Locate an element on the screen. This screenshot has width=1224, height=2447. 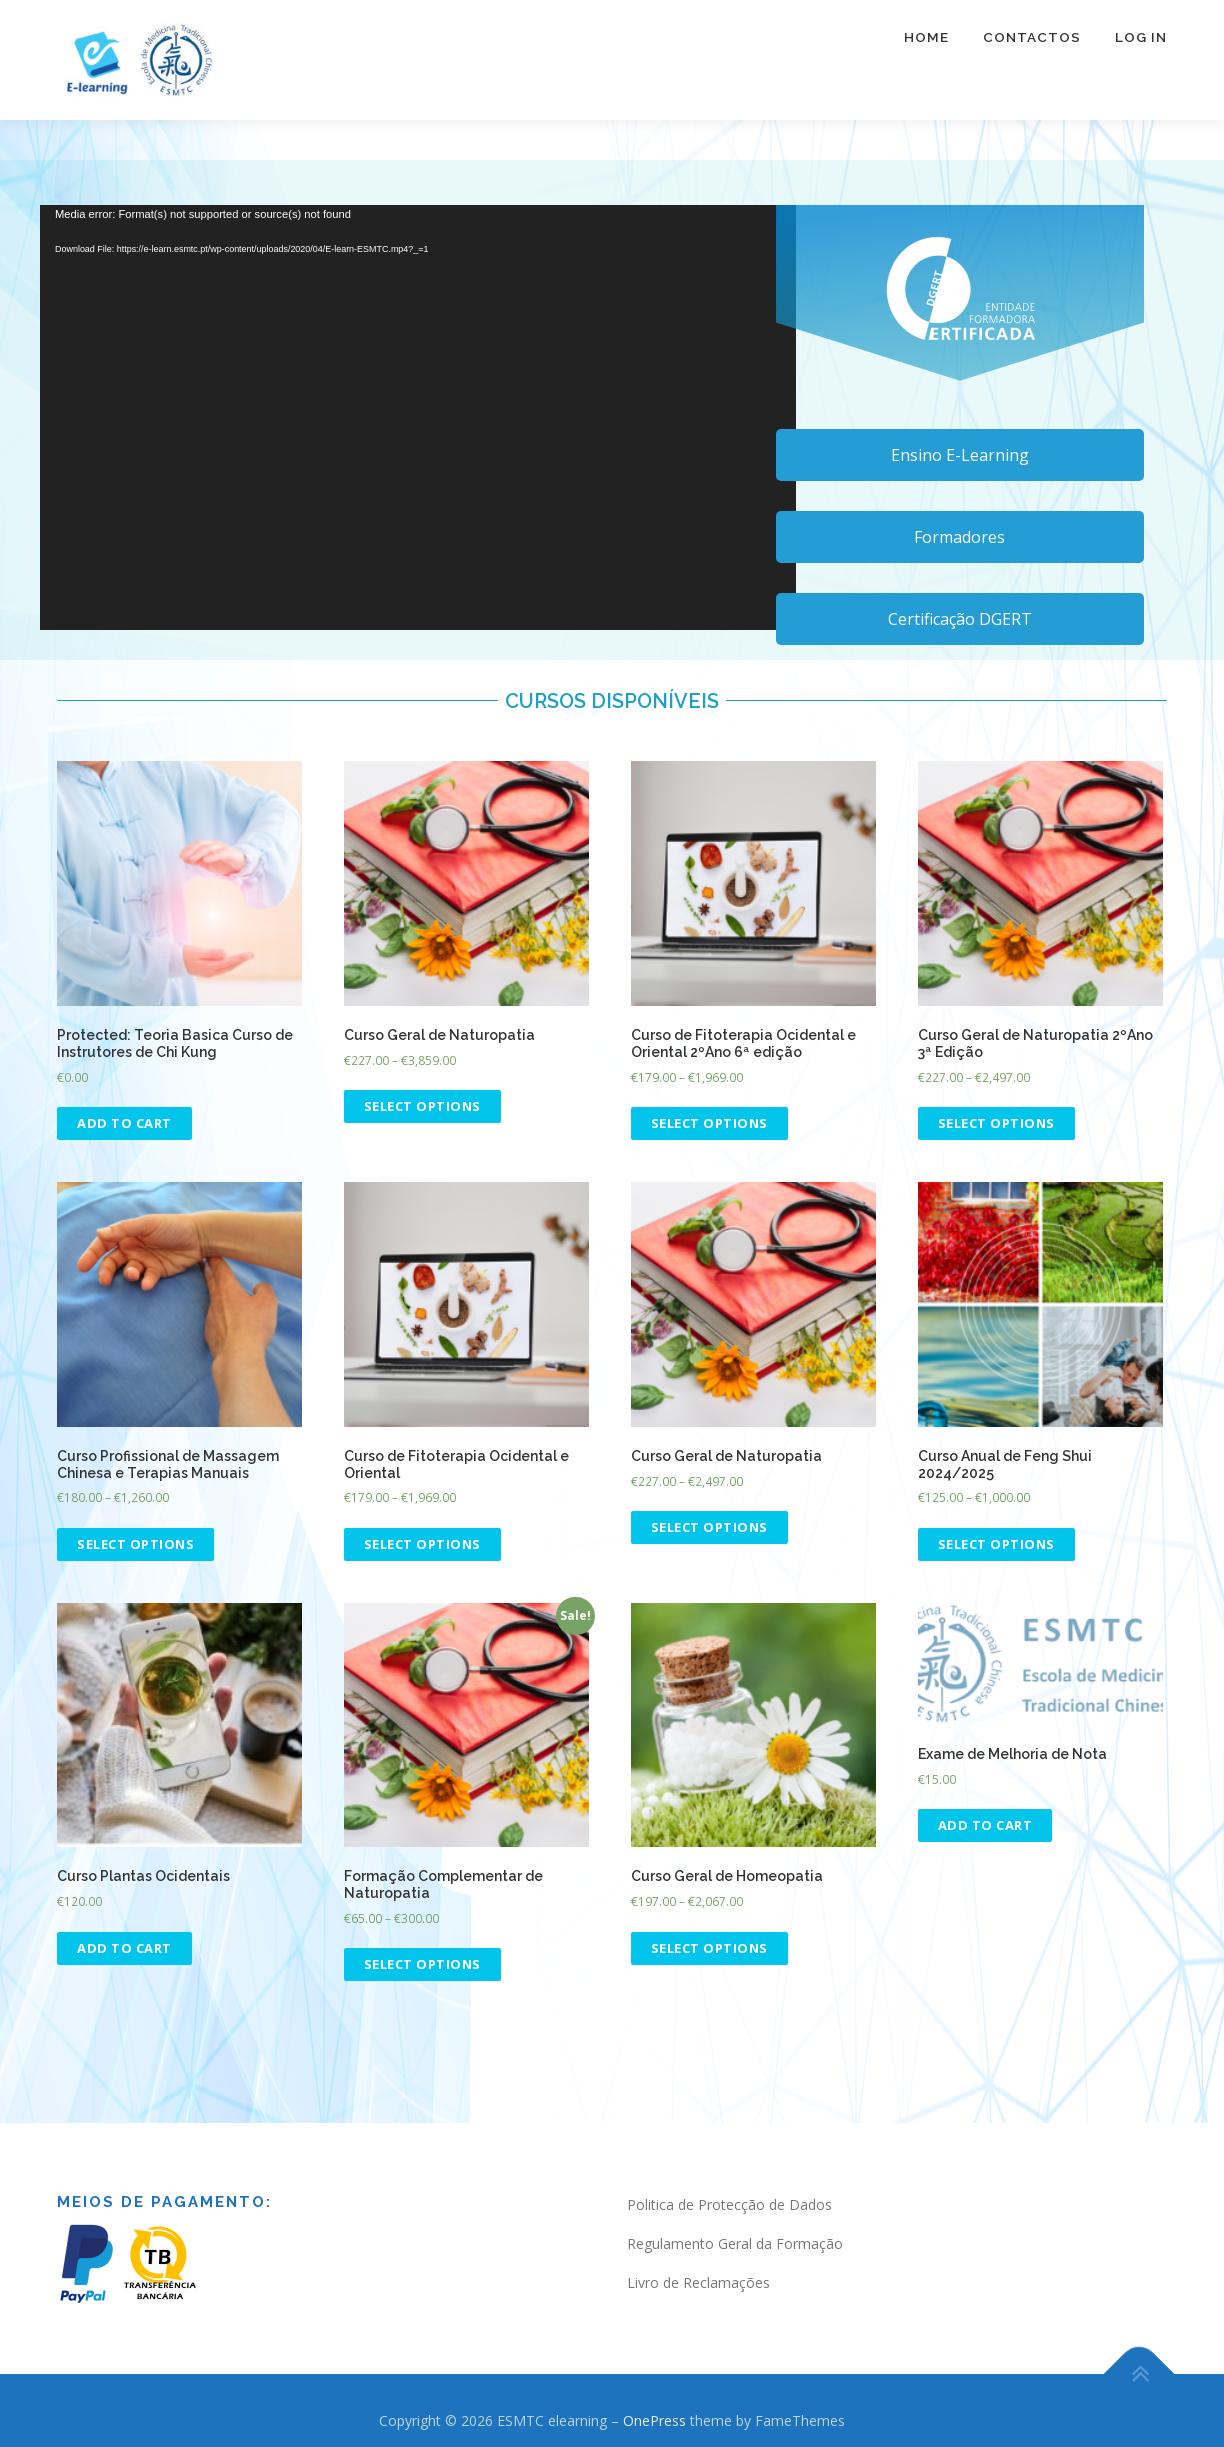
[application] is located at coordinates (418, 417).